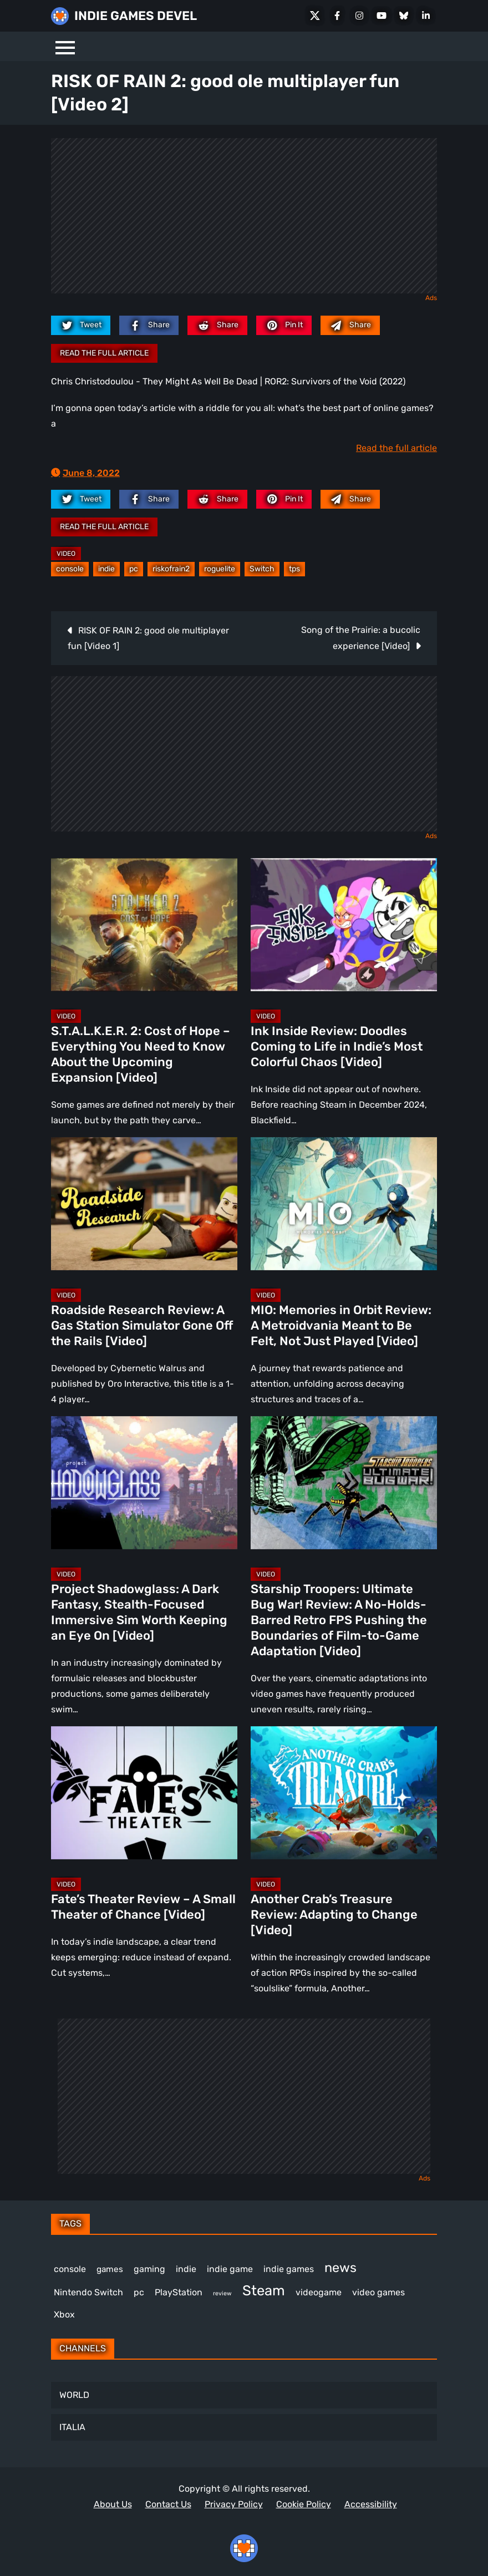 Image resolution: width=488 pixels, height=2576 pixels. What do you see at coordinates (149, 325) in the screenshot?
I see `[facebook.com]` at bounding box center [149, 325].